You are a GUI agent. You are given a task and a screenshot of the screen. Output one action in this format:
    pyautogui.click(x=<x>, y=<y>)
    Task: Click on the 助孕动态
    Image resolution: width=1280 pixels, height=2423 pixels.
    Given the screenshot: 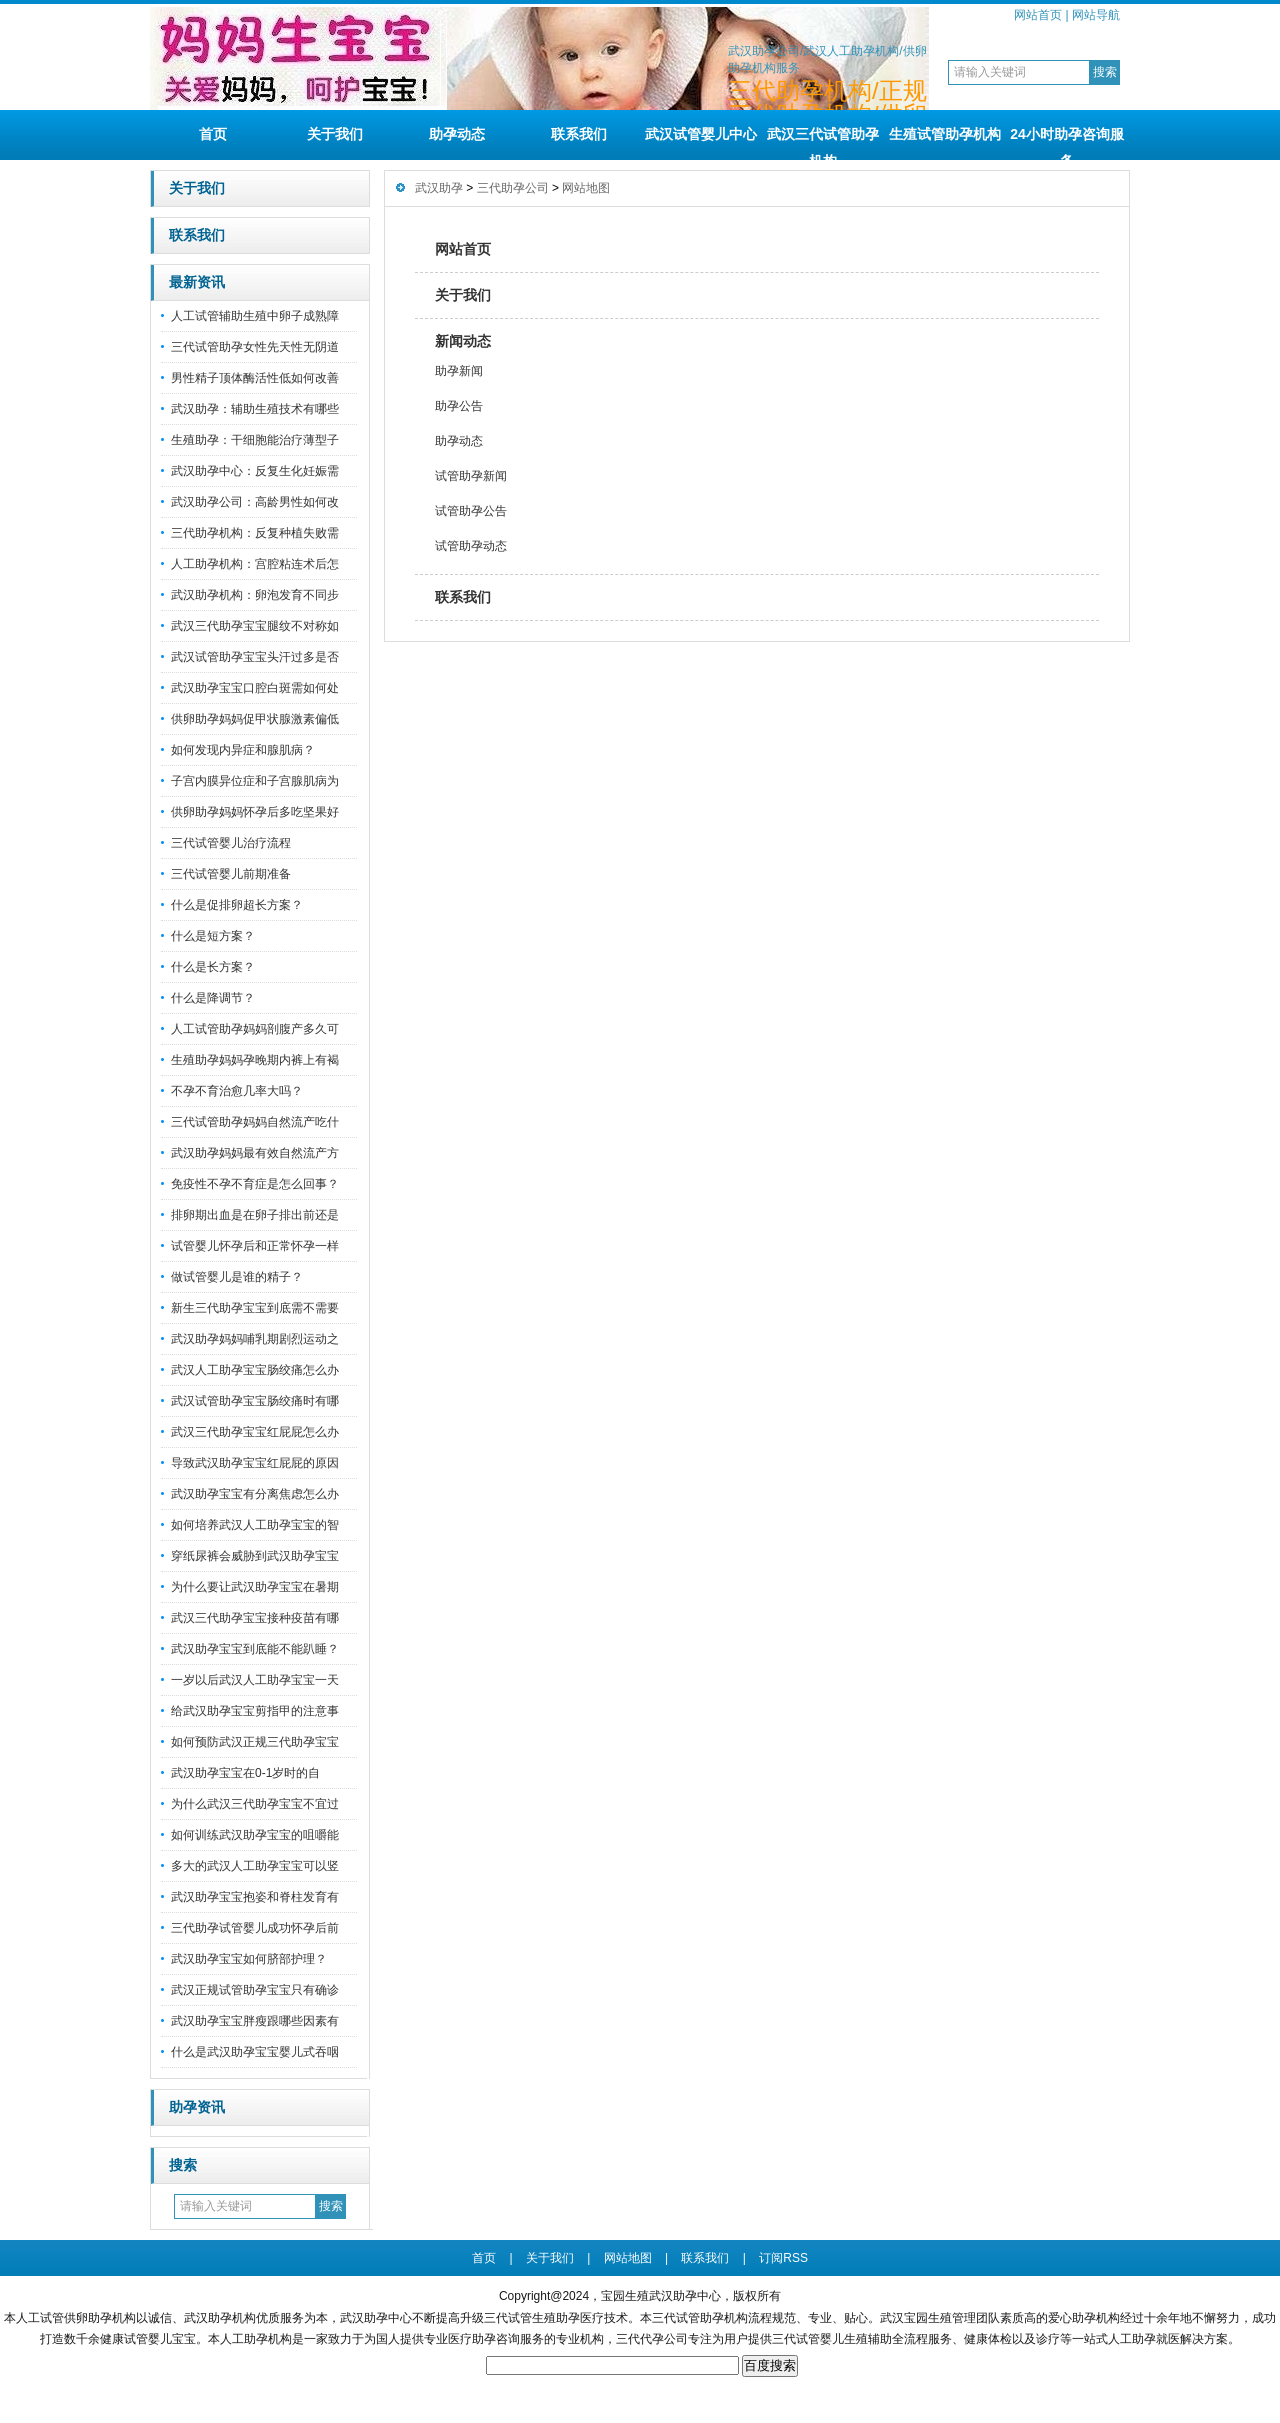 What is the action you would take?
    pyautogui.click(x=457, y=134)
    